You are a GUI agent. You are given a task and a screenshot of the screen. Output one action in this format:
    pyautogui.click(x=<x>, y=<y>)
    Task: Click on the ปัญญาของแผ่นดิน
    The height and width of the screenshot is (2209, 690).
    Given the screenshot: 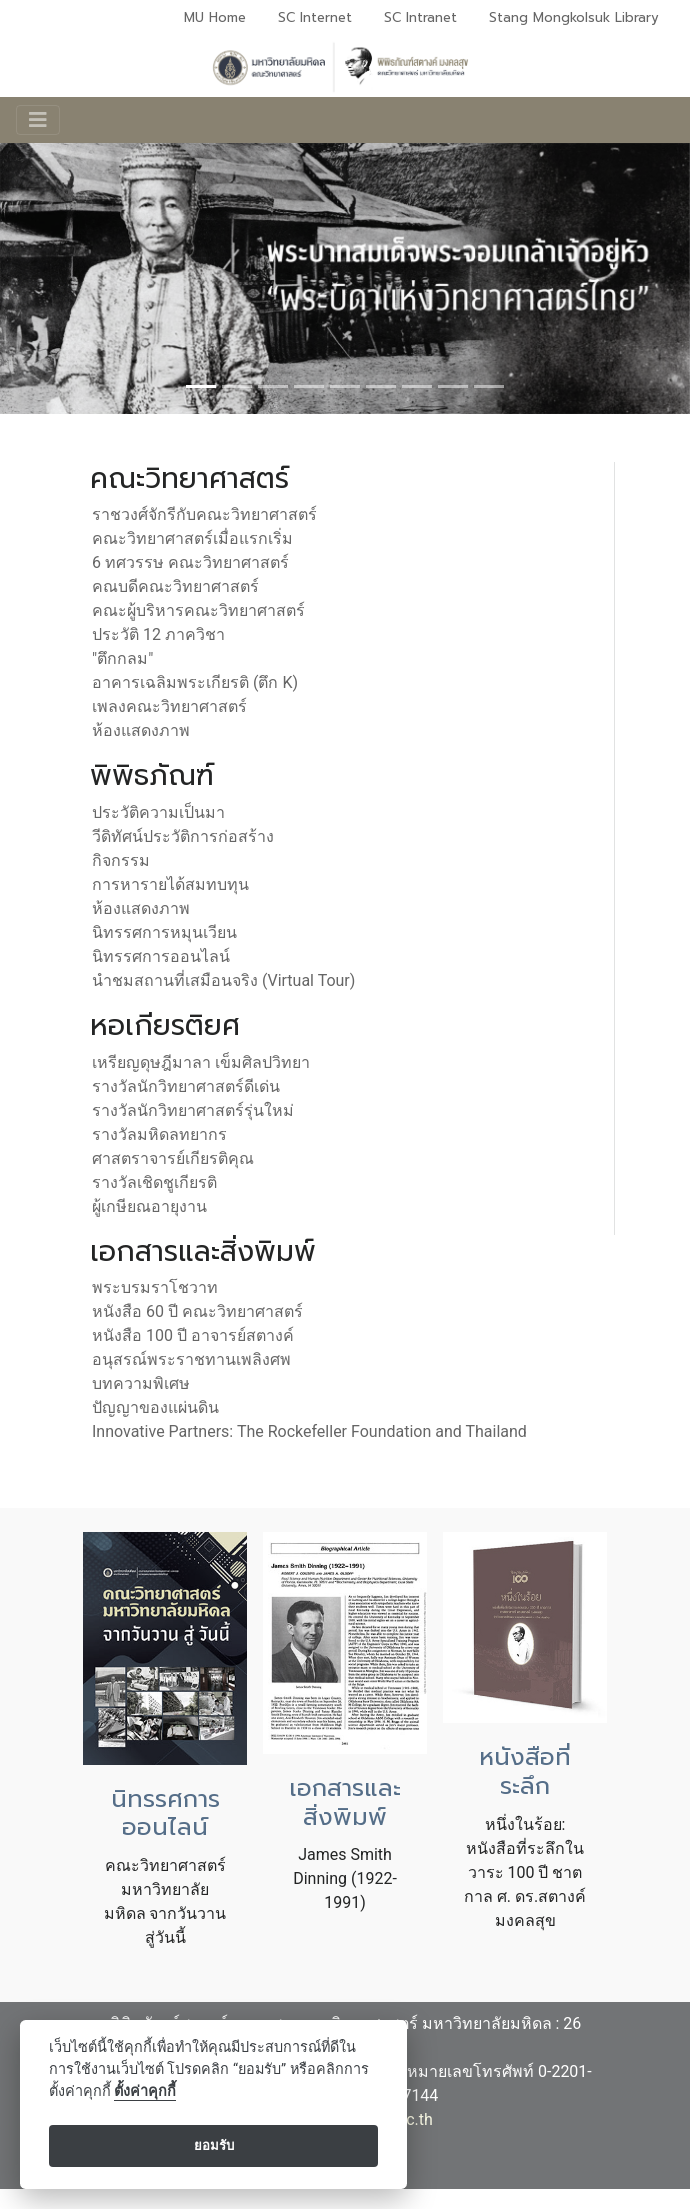 What is the action you would take?
    pyautogui.click(x=155, y=1407)
    